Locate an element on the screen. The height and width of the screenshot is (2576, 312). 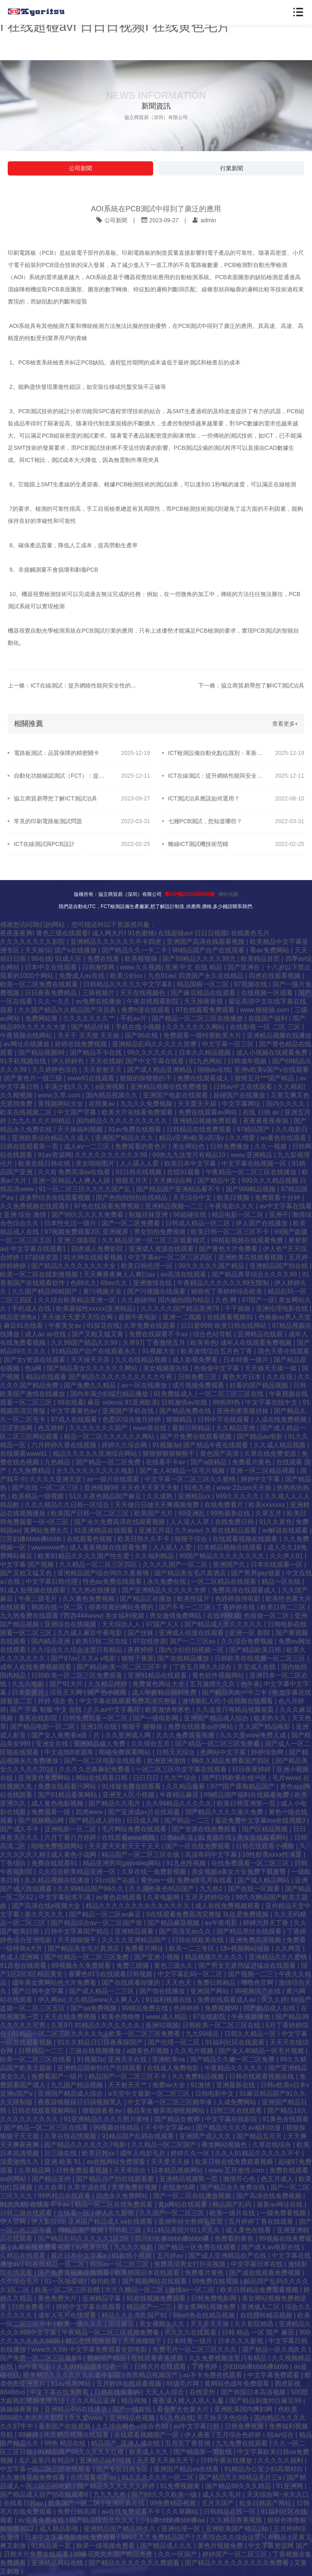
九九久久久久99精品 is located at coordinates (42, 1120).